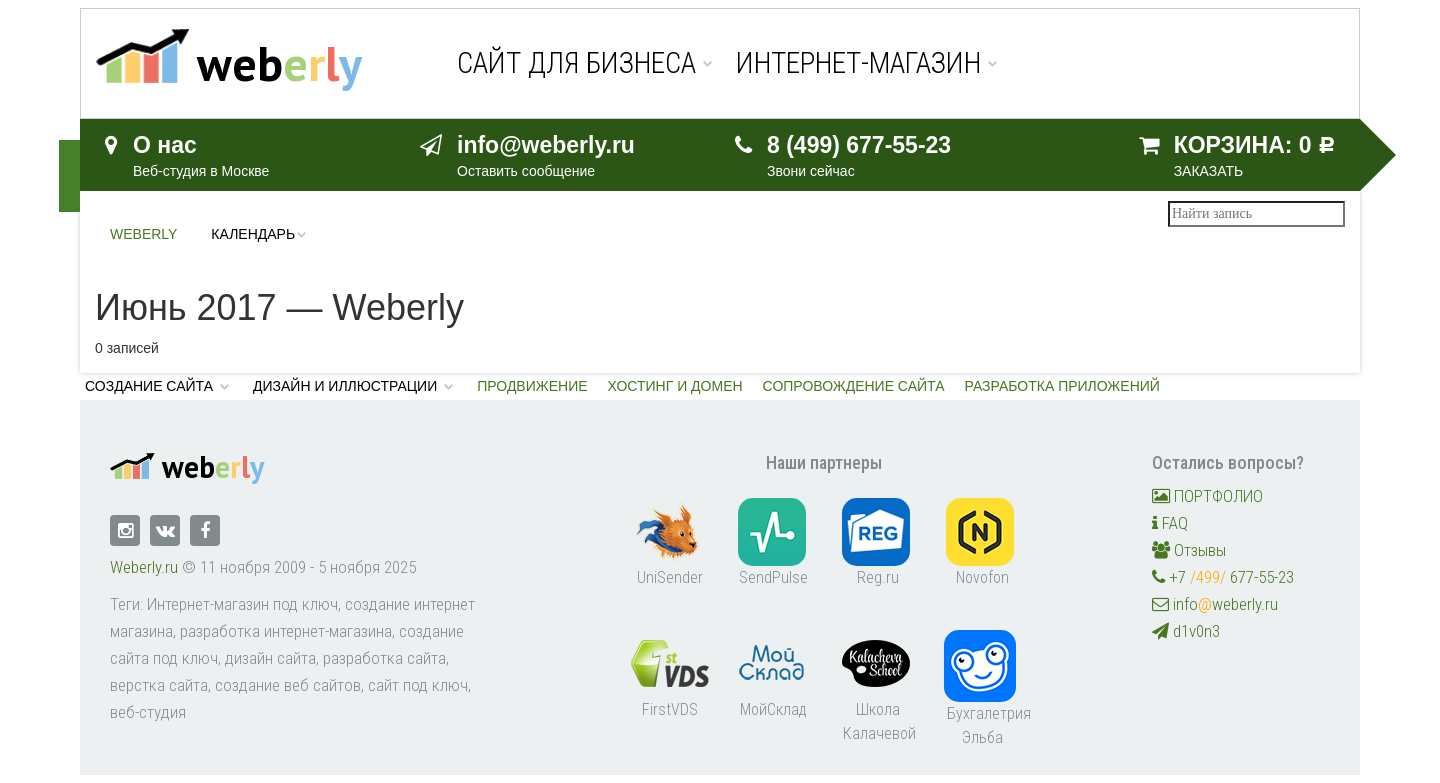  Describe the element at coordinates (1223, 577) in the screenshot. I see `+7 677-55-23` at that location.